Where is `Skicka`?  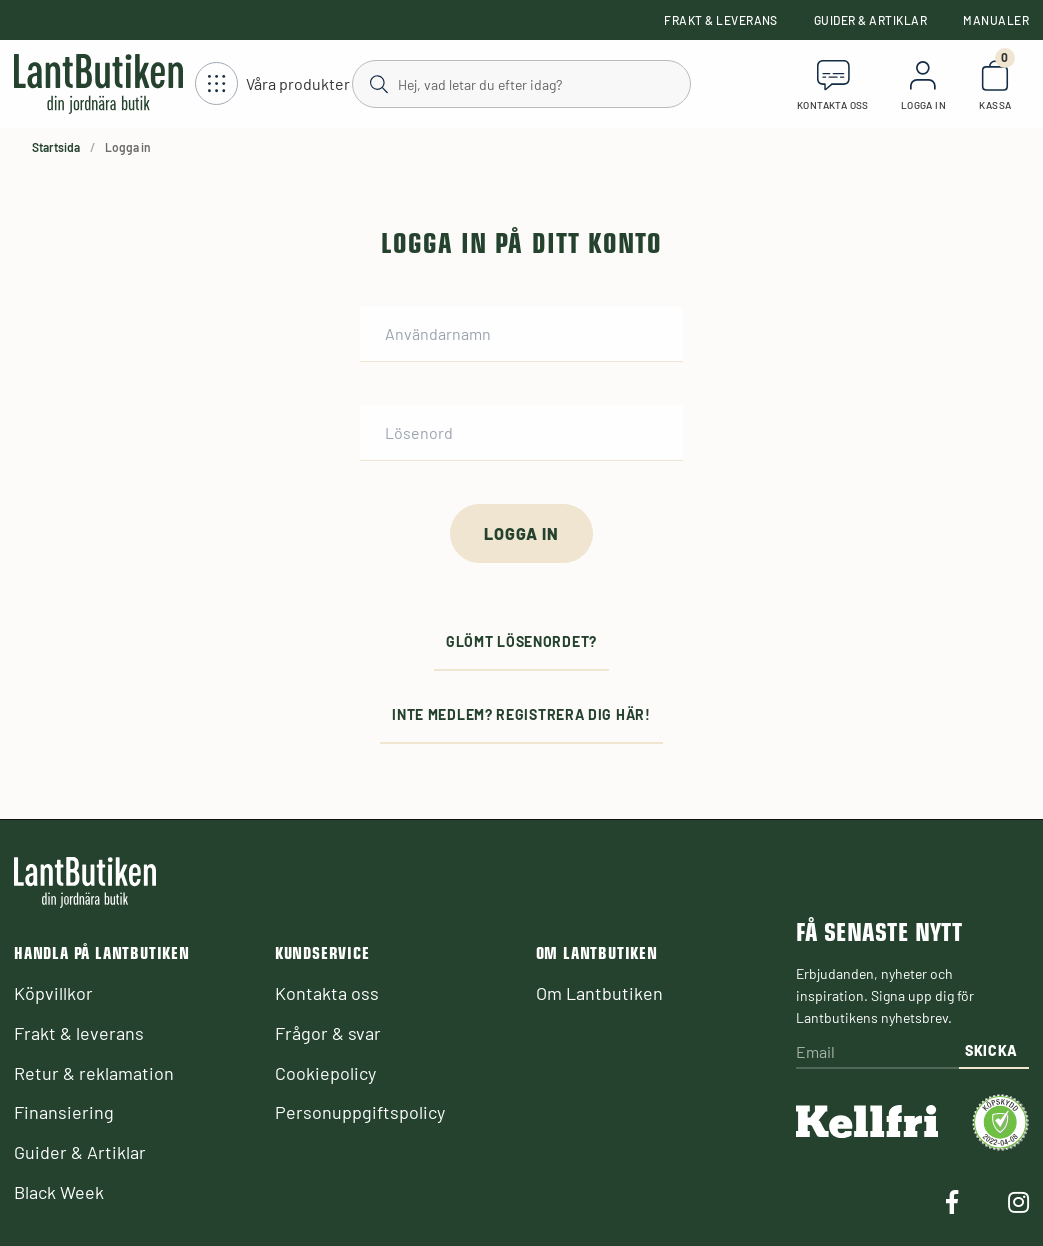 Skicka is located at coordinates (991, 1050).